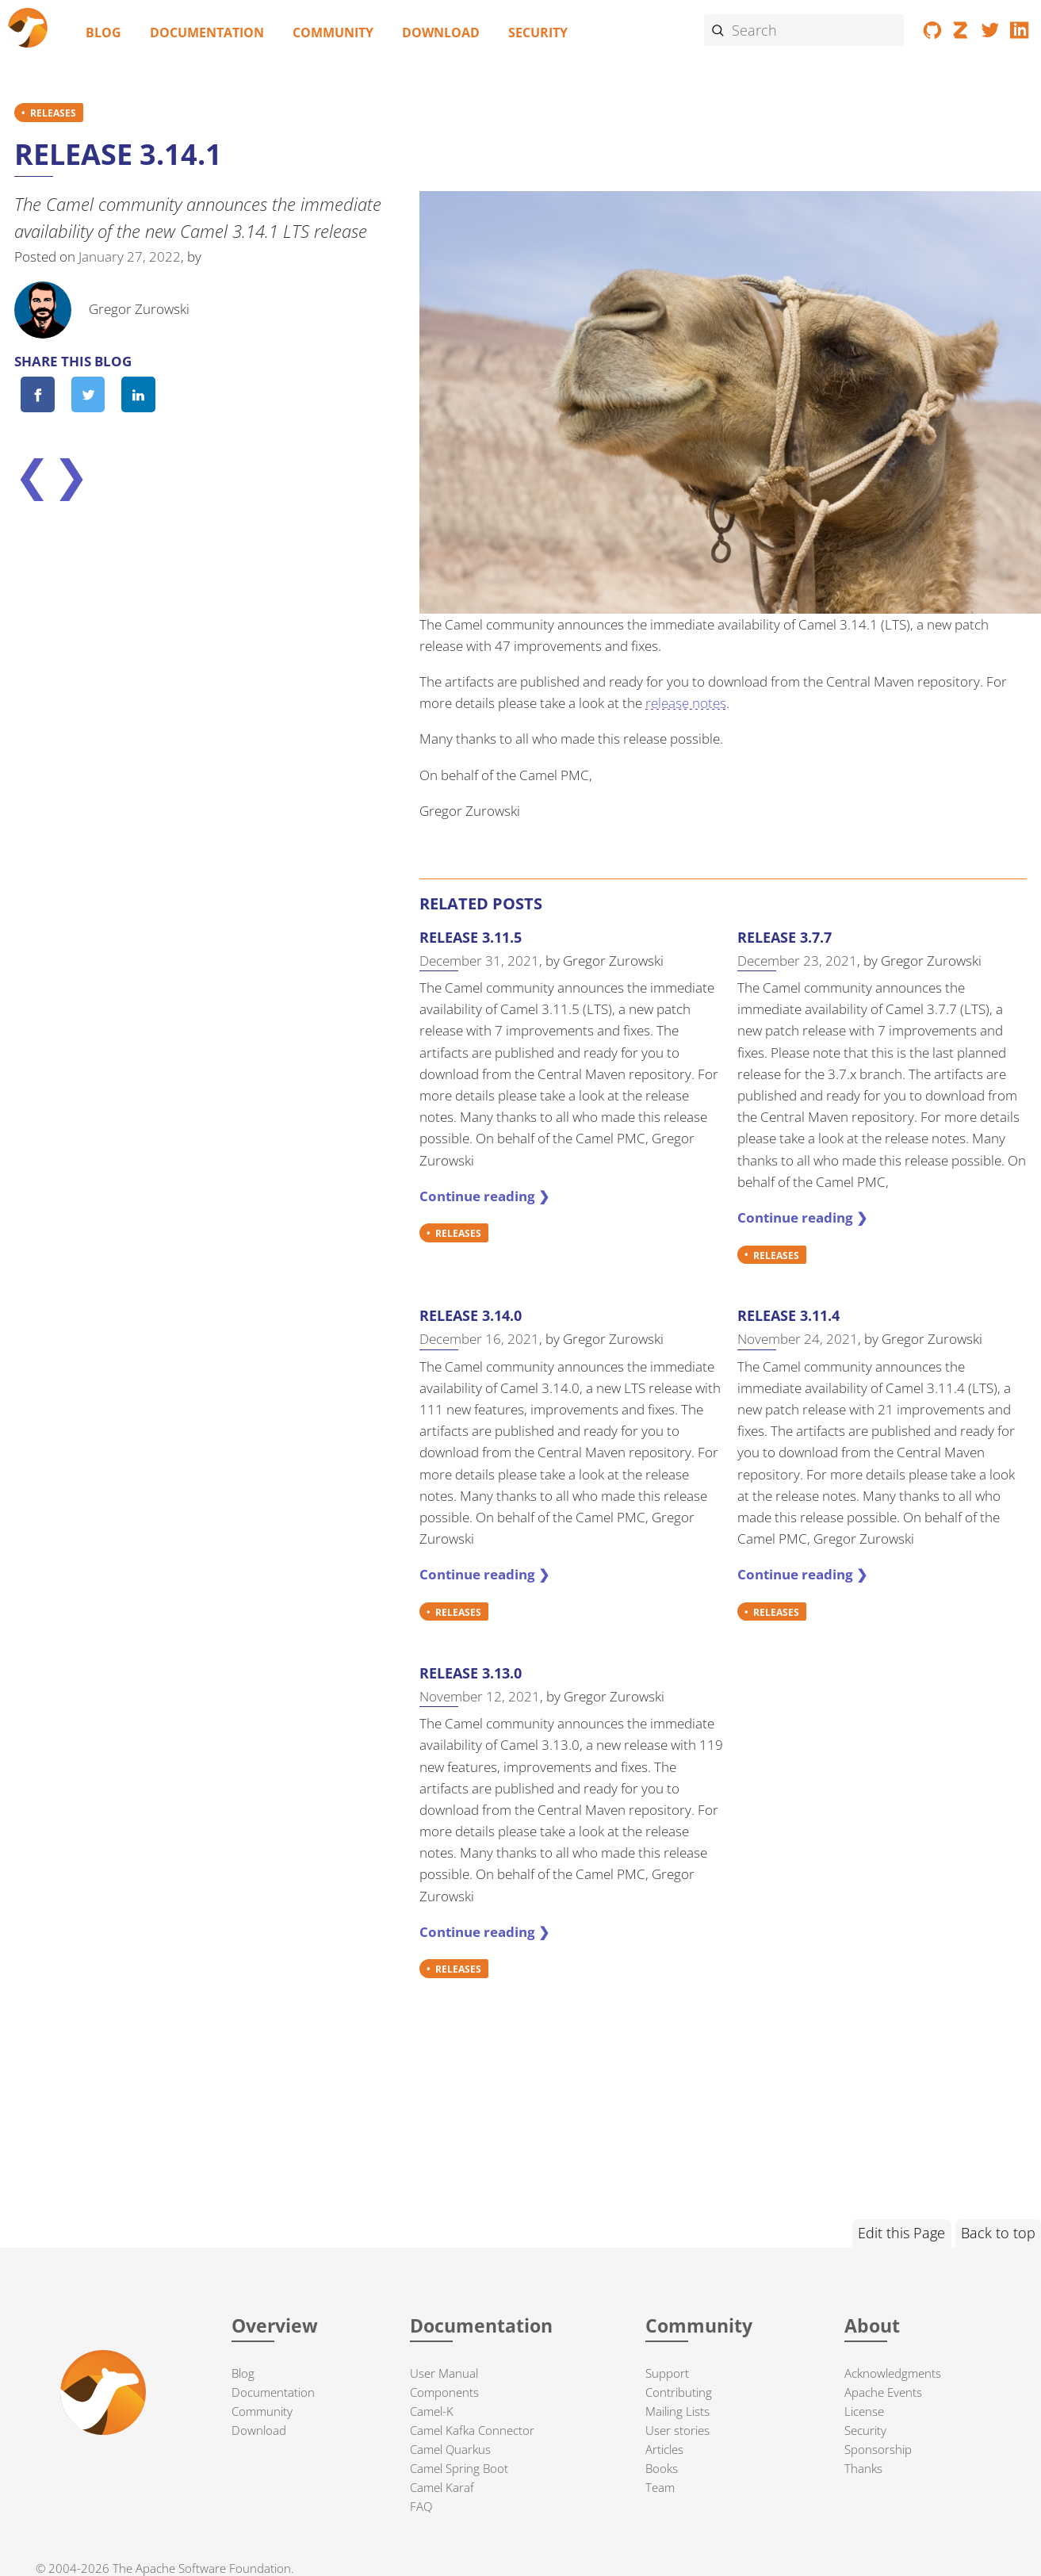  What do you see at coordinates (484, 1196) in the screenshot?
I see `Continue reading ❯` at bounding box center [484, 1196].